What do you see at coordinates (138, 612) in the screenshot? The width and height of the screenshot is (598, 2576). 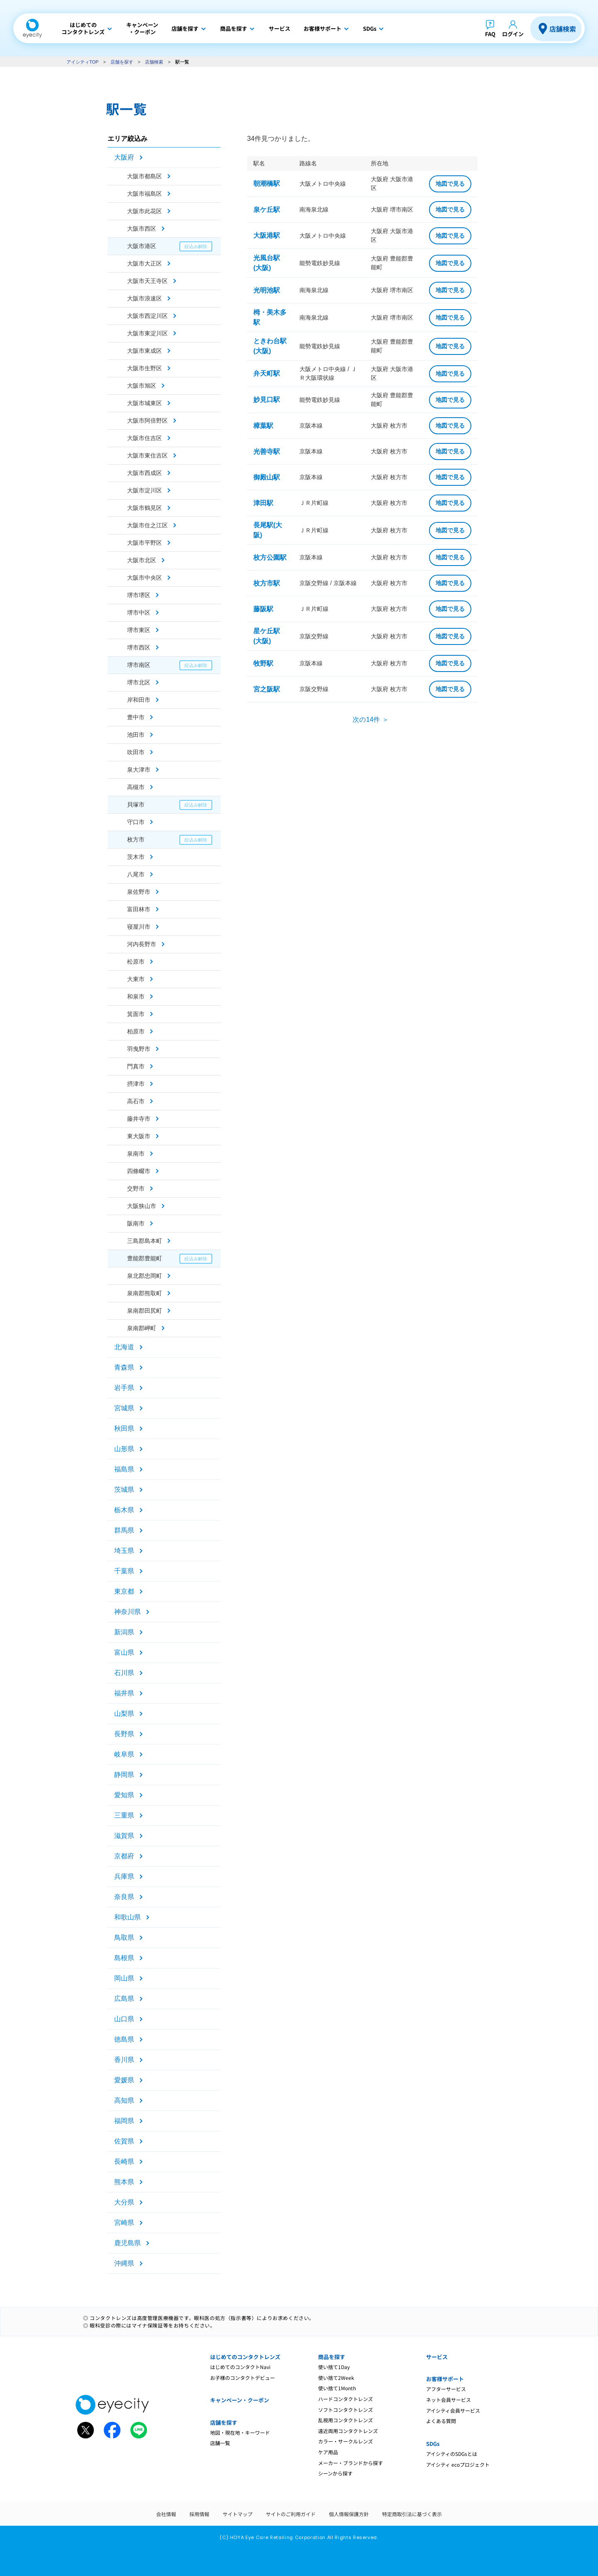 I see `堺市中区` at bounding box center [138, 612].